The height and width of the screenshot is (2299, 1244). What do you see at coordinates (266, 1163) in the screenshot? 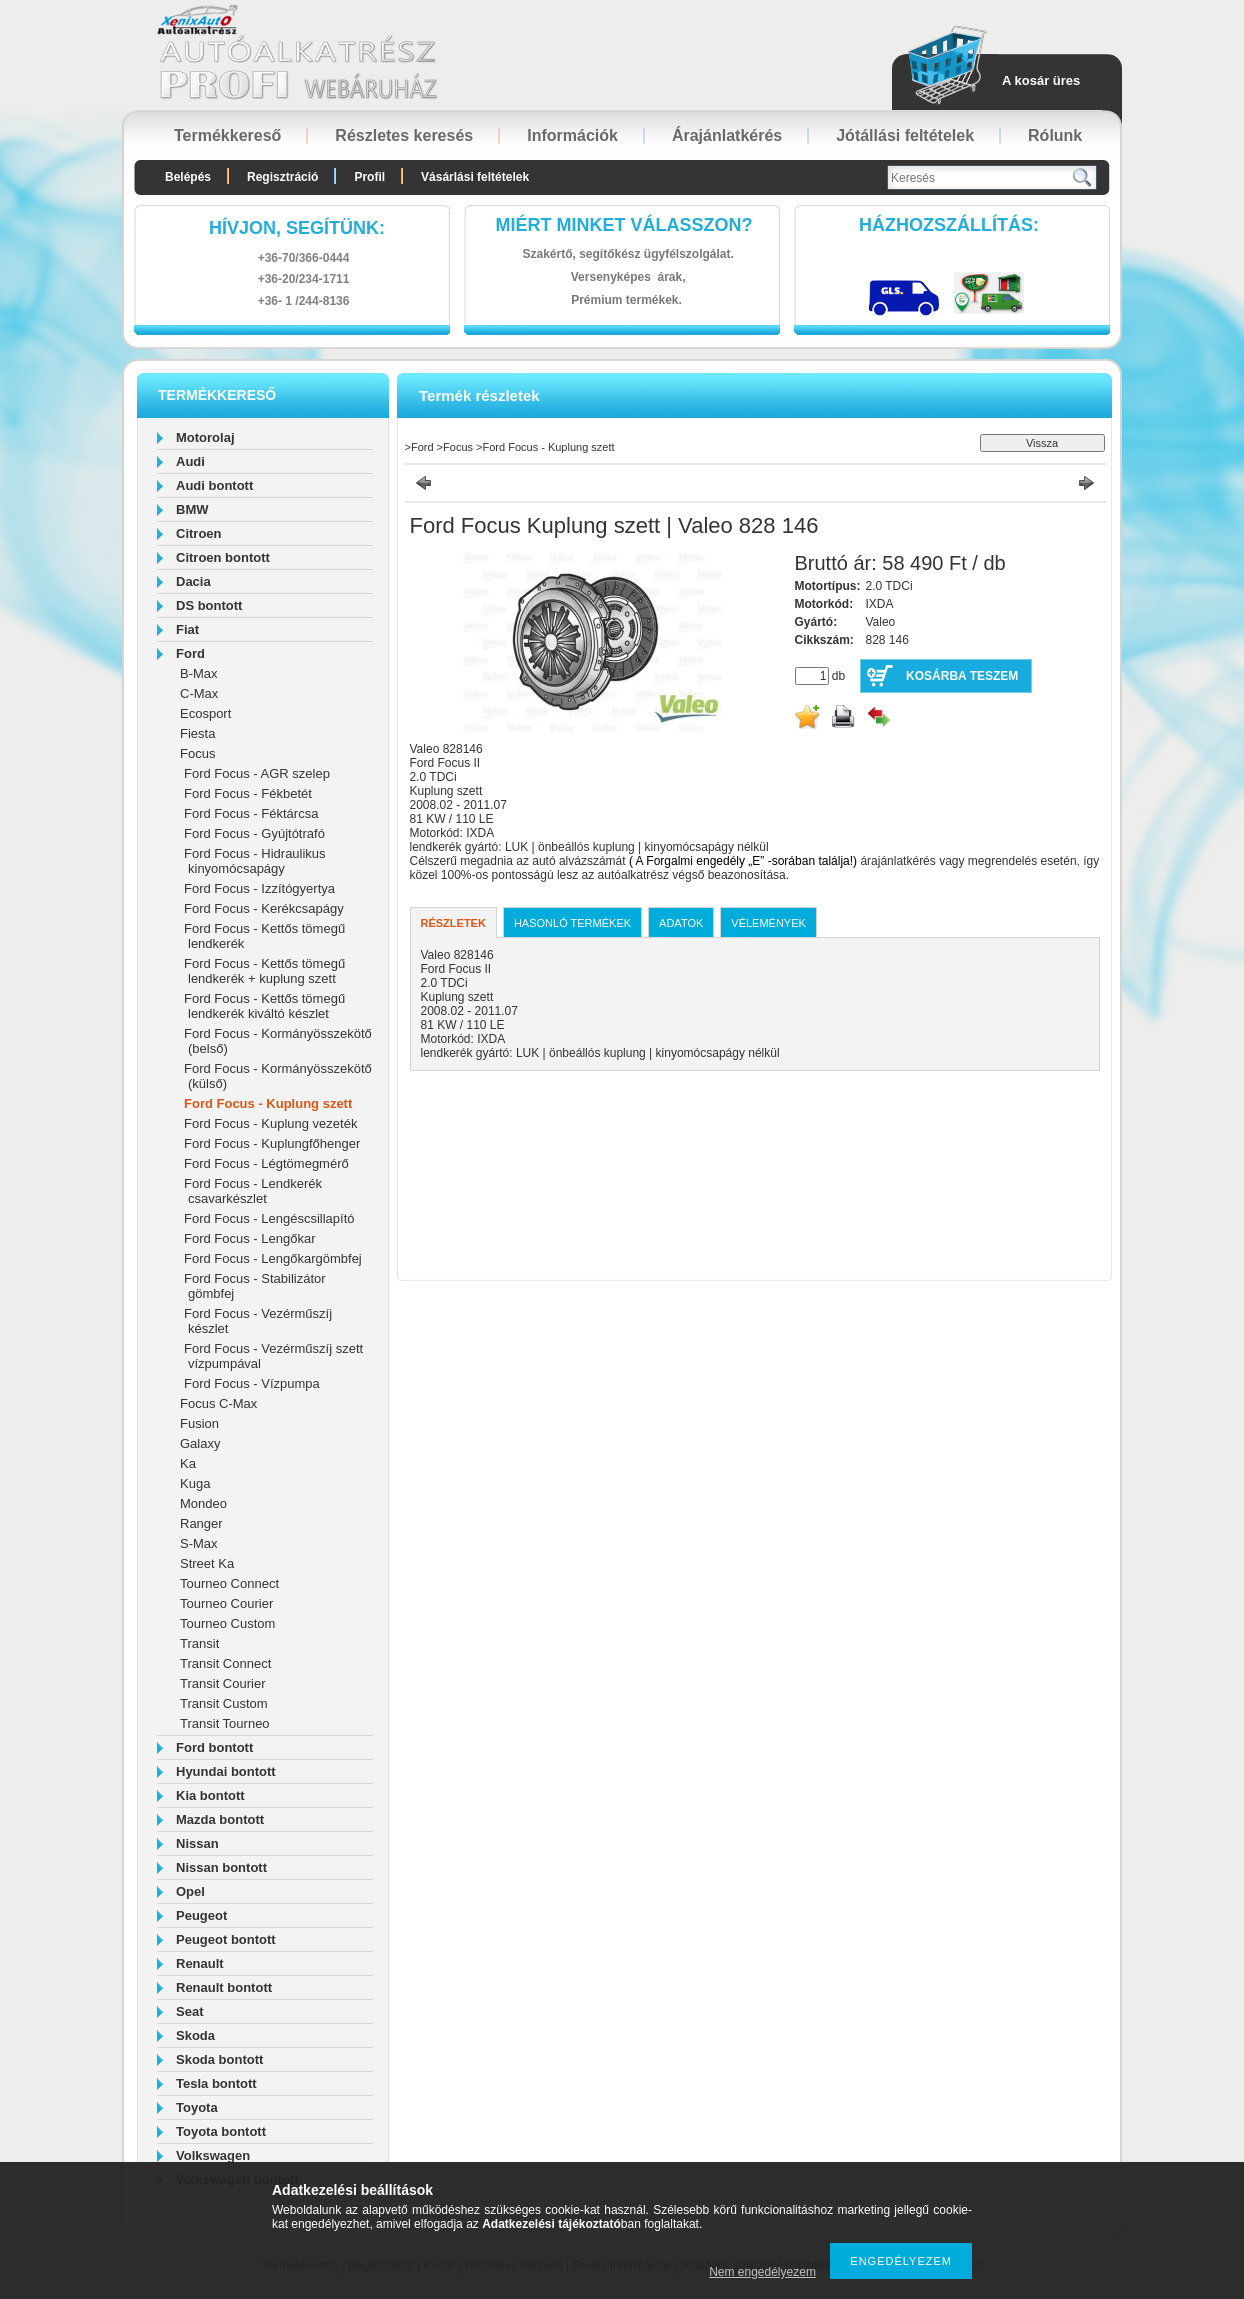
I see `Ford Focus - Légtömegmérő` at bounding box center [266, 1163].